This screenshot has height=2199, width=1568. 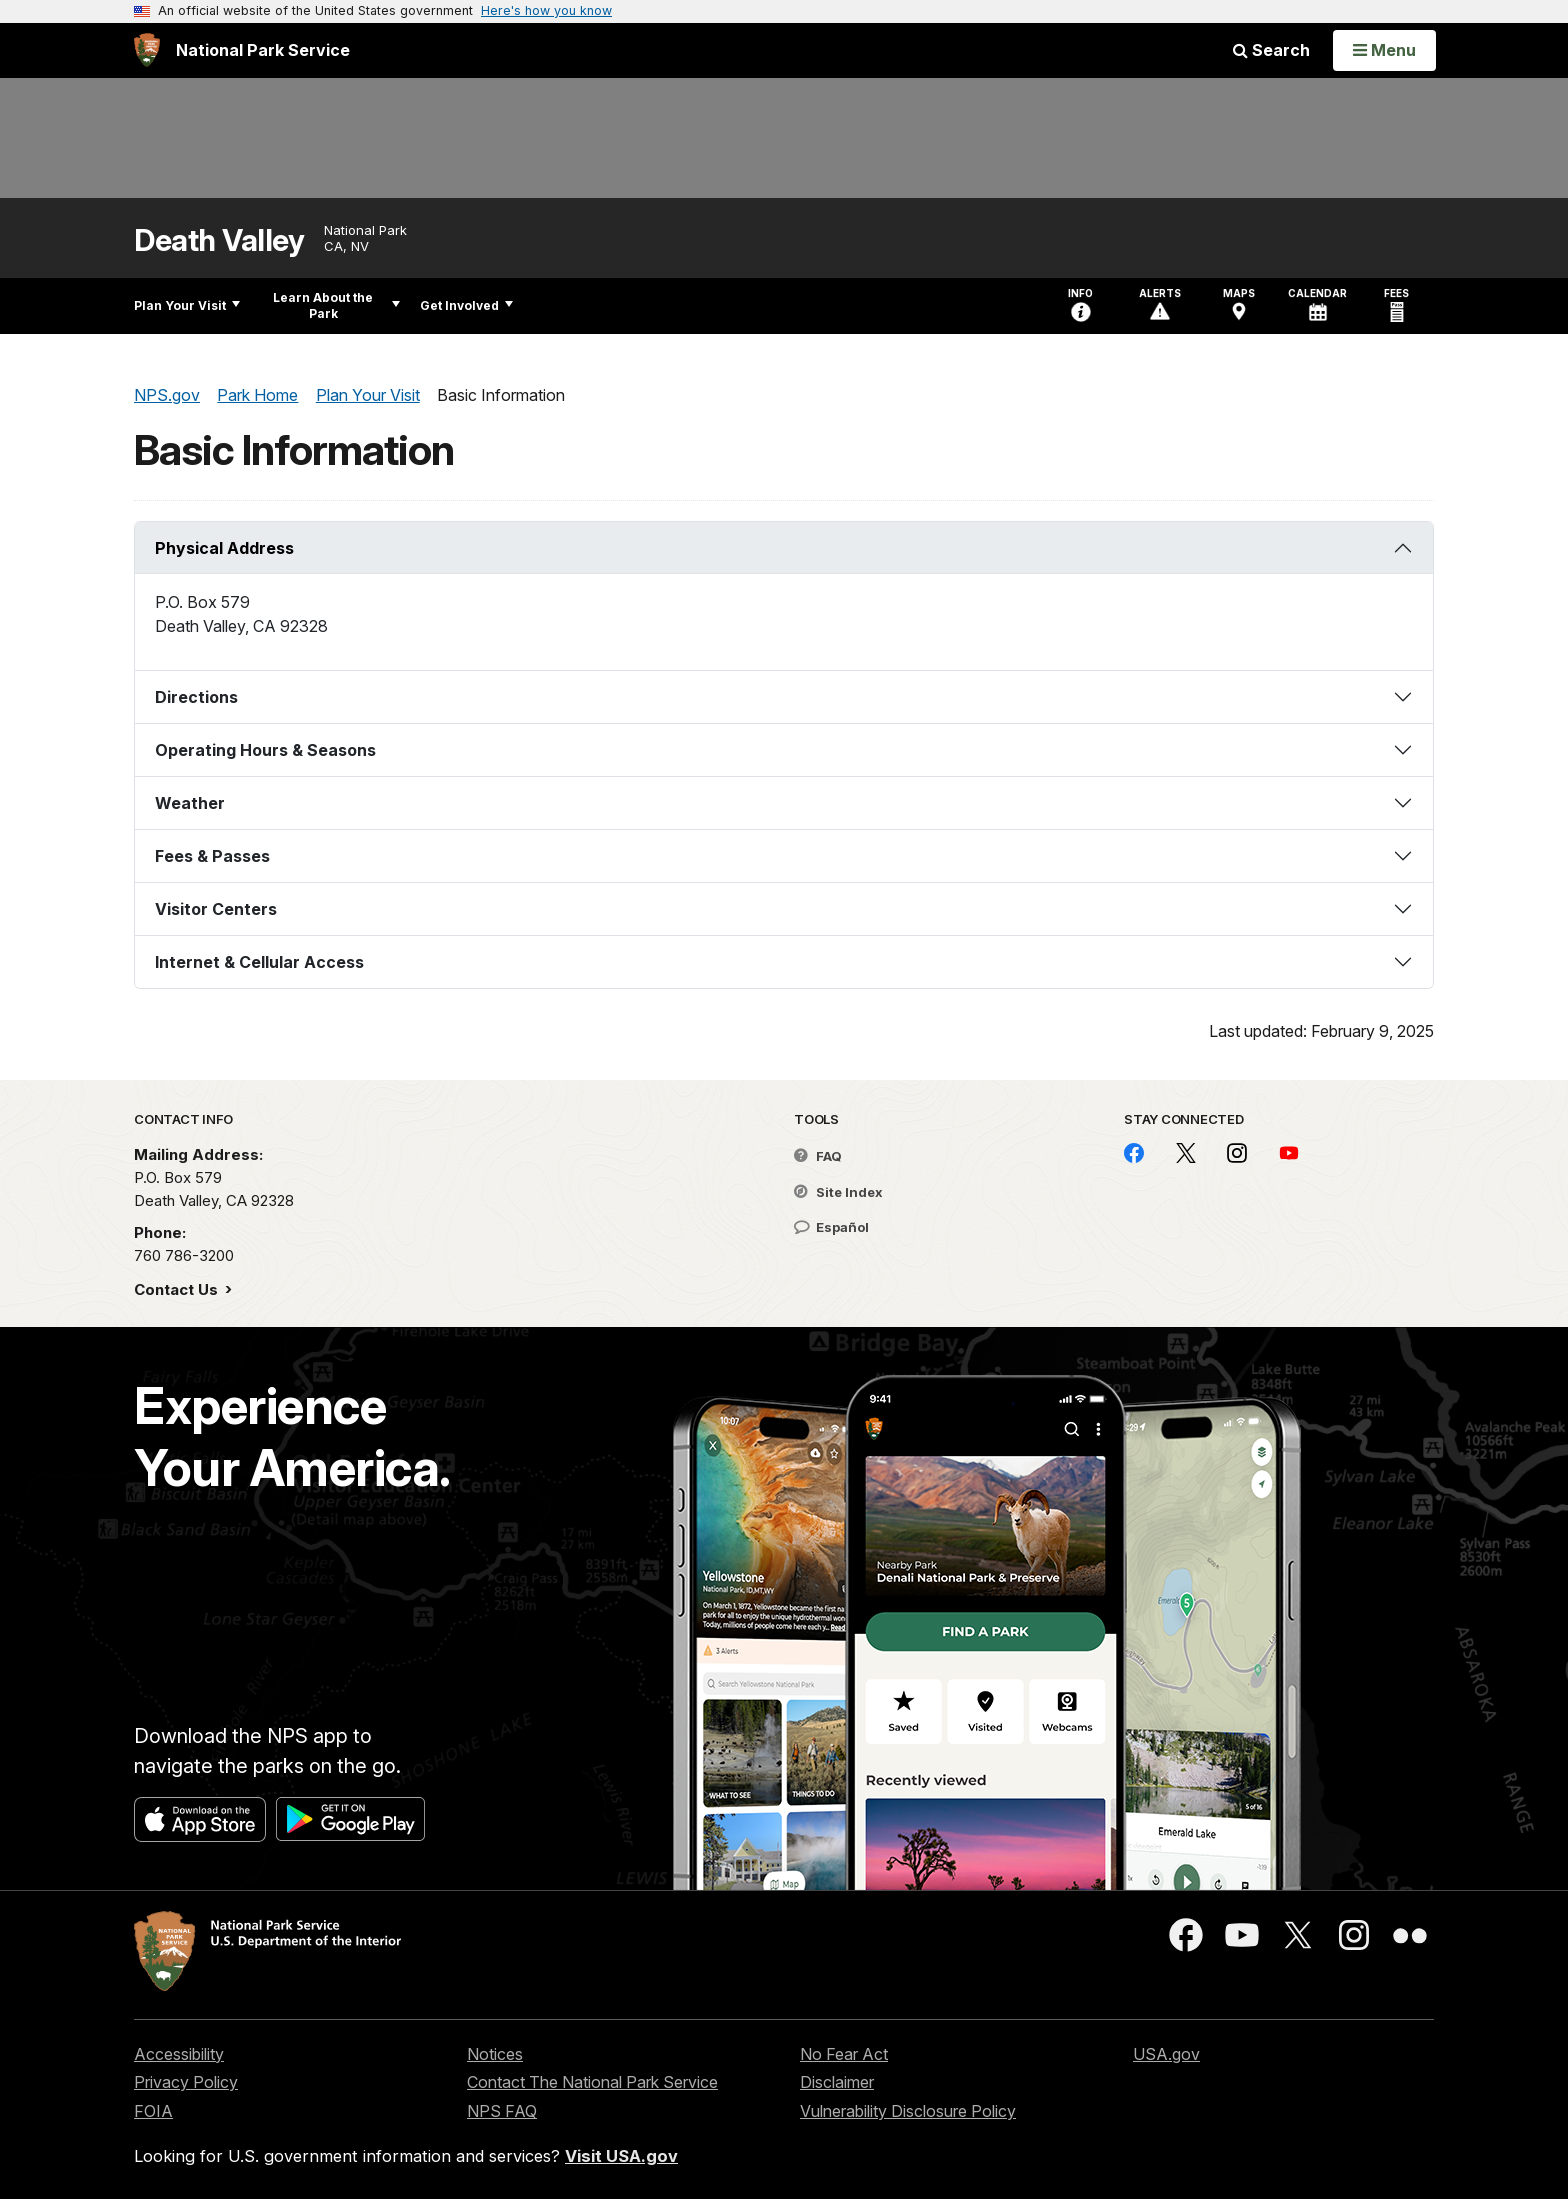 What do you see at coordinates (224, 548) in the screenshot?
I see `Physical Address` at bounding box center [224, 548].